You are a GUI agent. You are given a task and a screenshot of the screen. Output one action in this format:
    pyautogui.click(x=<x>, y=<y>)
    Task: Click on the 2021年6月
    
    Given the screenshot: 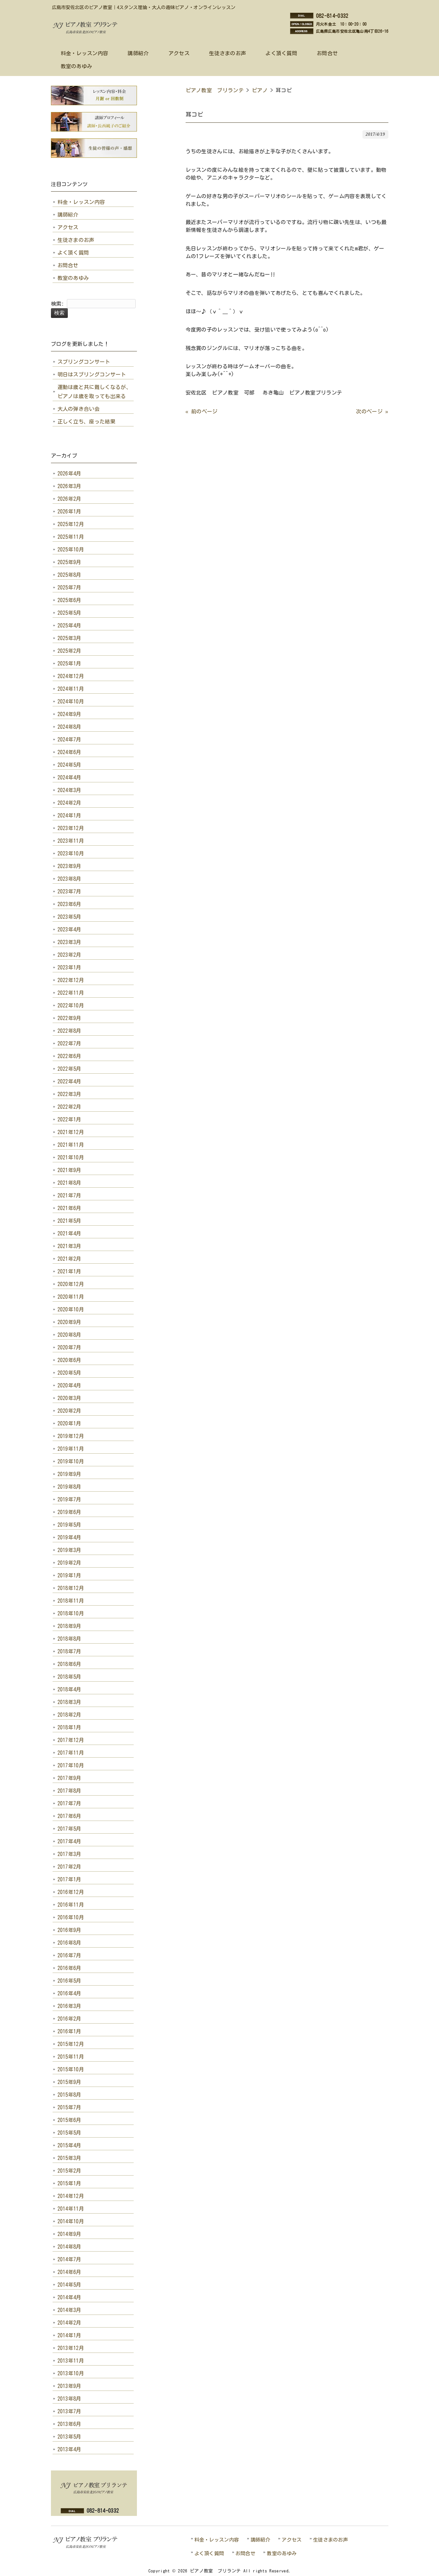 What is the action you would take?
    pyautogui.click(x=69, y=1208)
    